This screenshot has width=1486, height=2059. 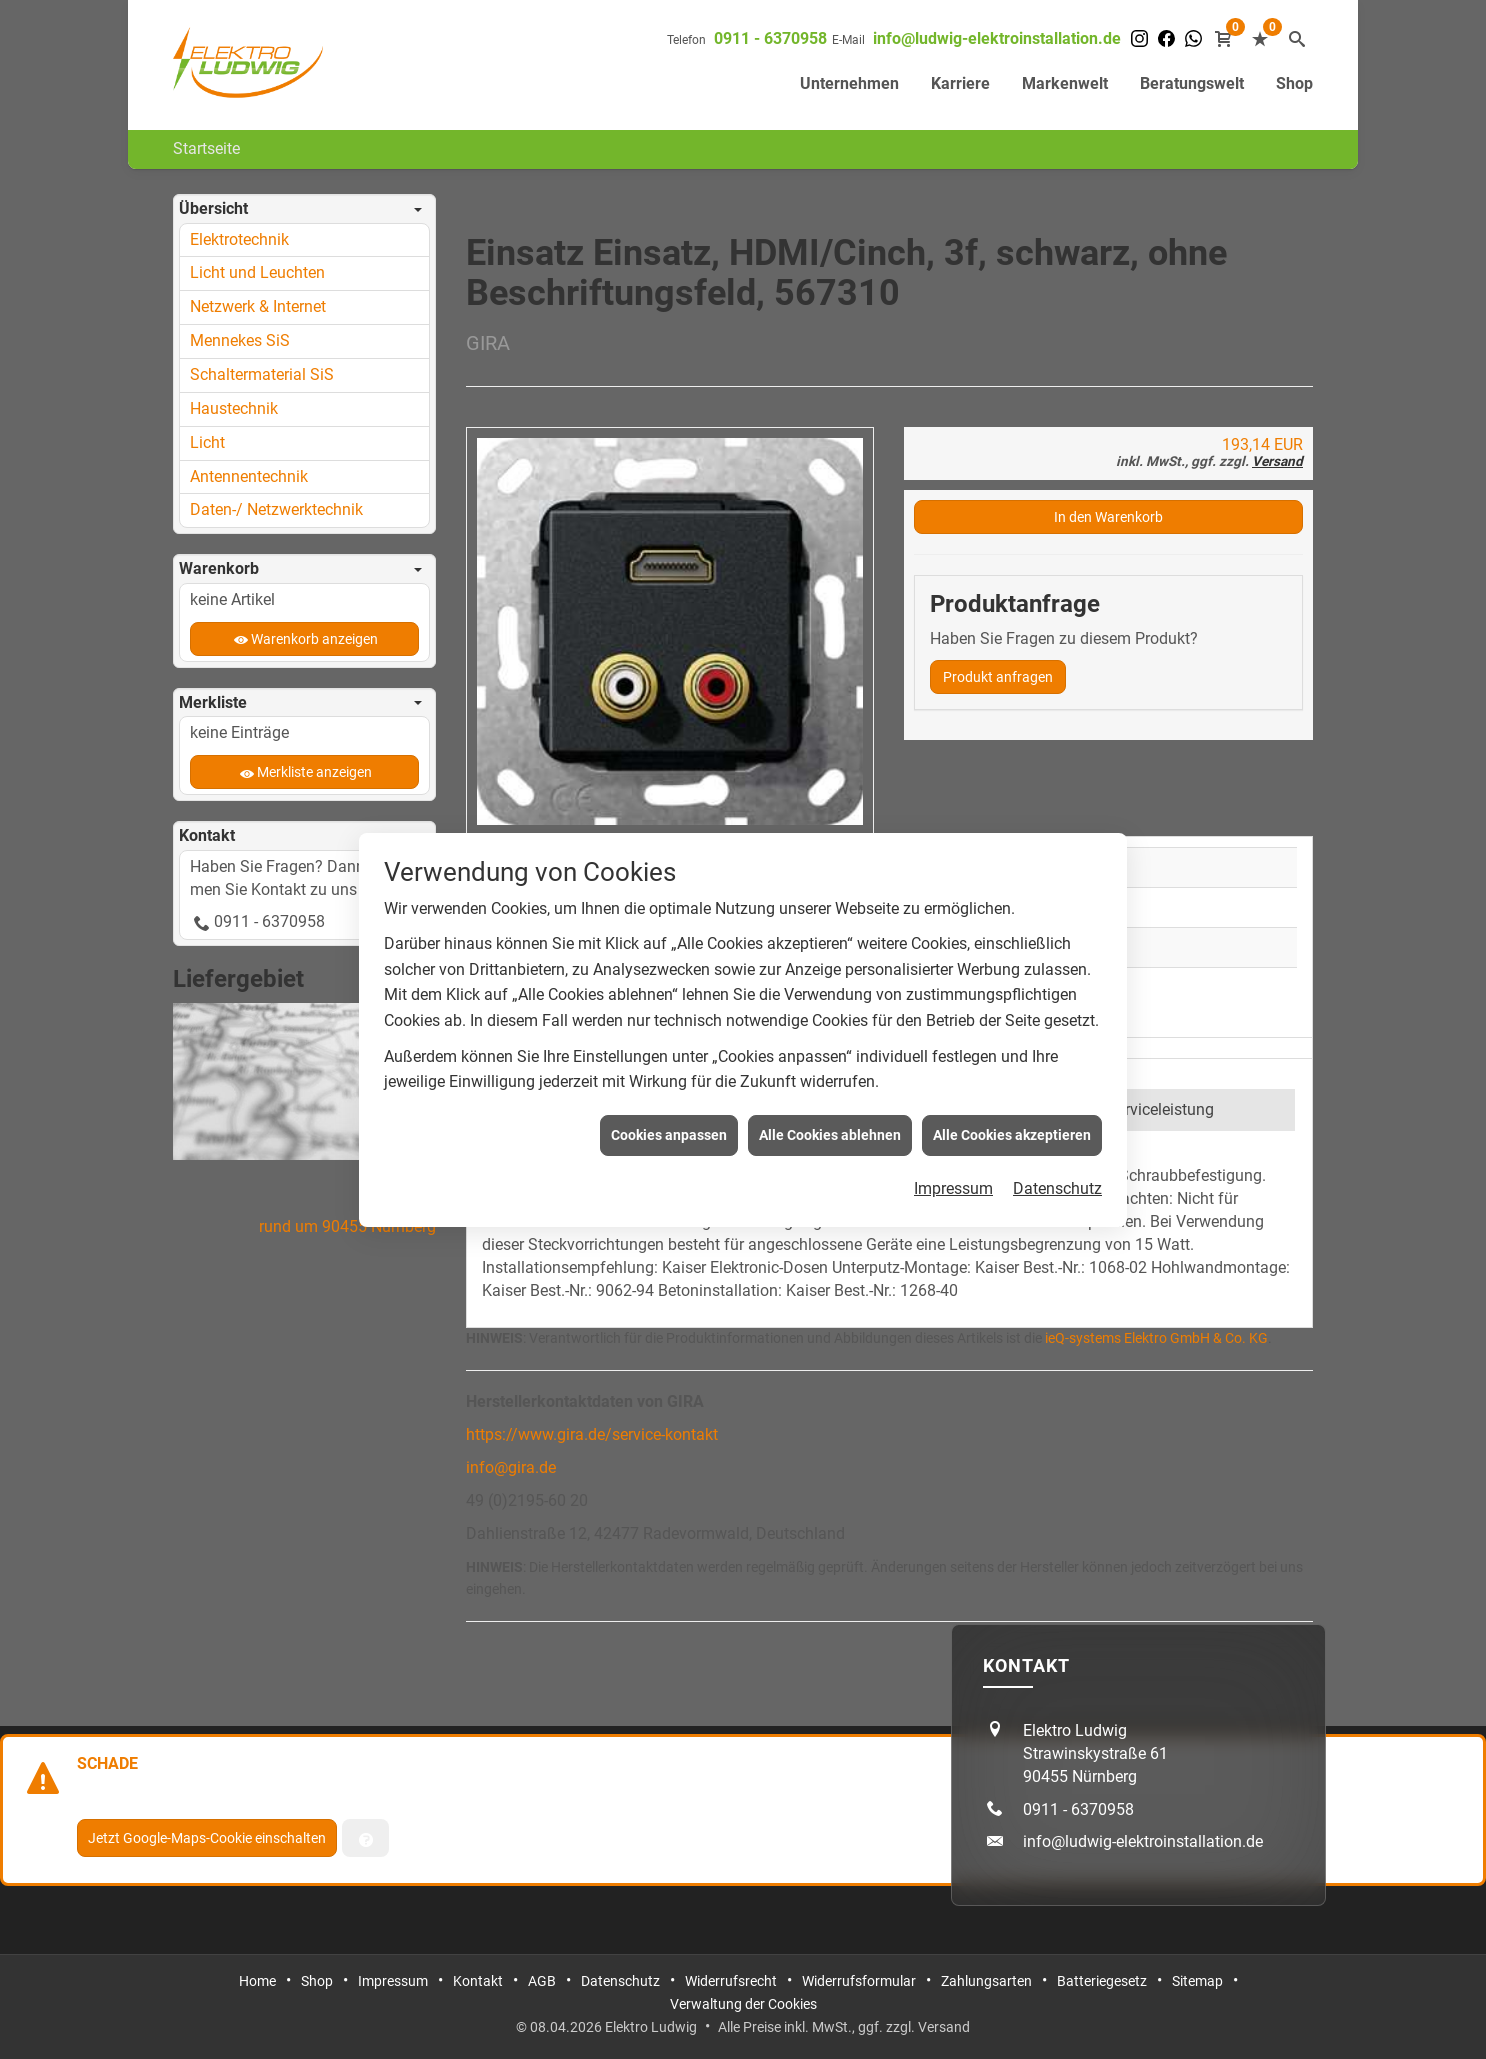 What do you see at coordinates (314, 639) in the screenshot?
I see `Warenkorb anzeigen` at bounding box center [314, 639].